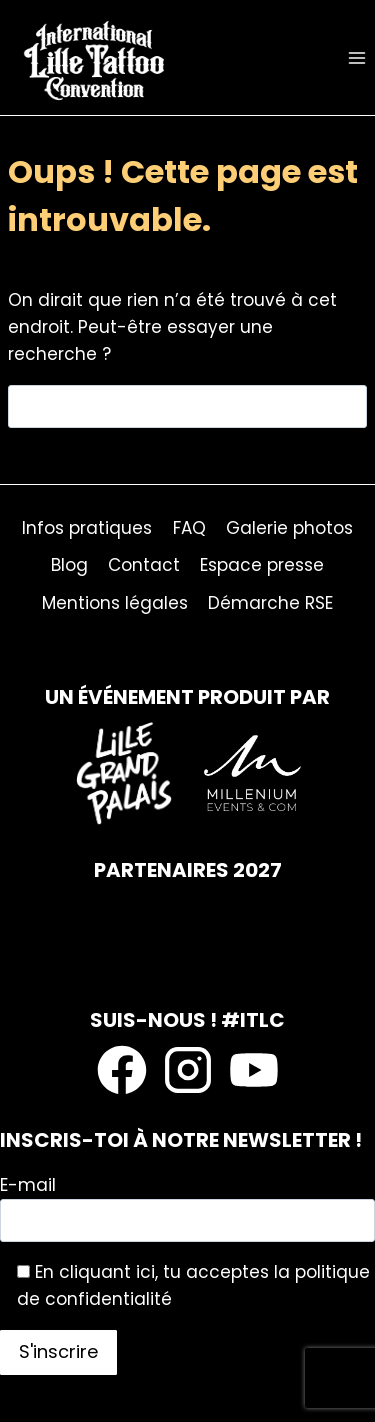 This screenshot has height=1422, width=375. What do you see at coordinates (69, 565) in the screenshot?
I see `Blog` at bounding box center [69, 565].